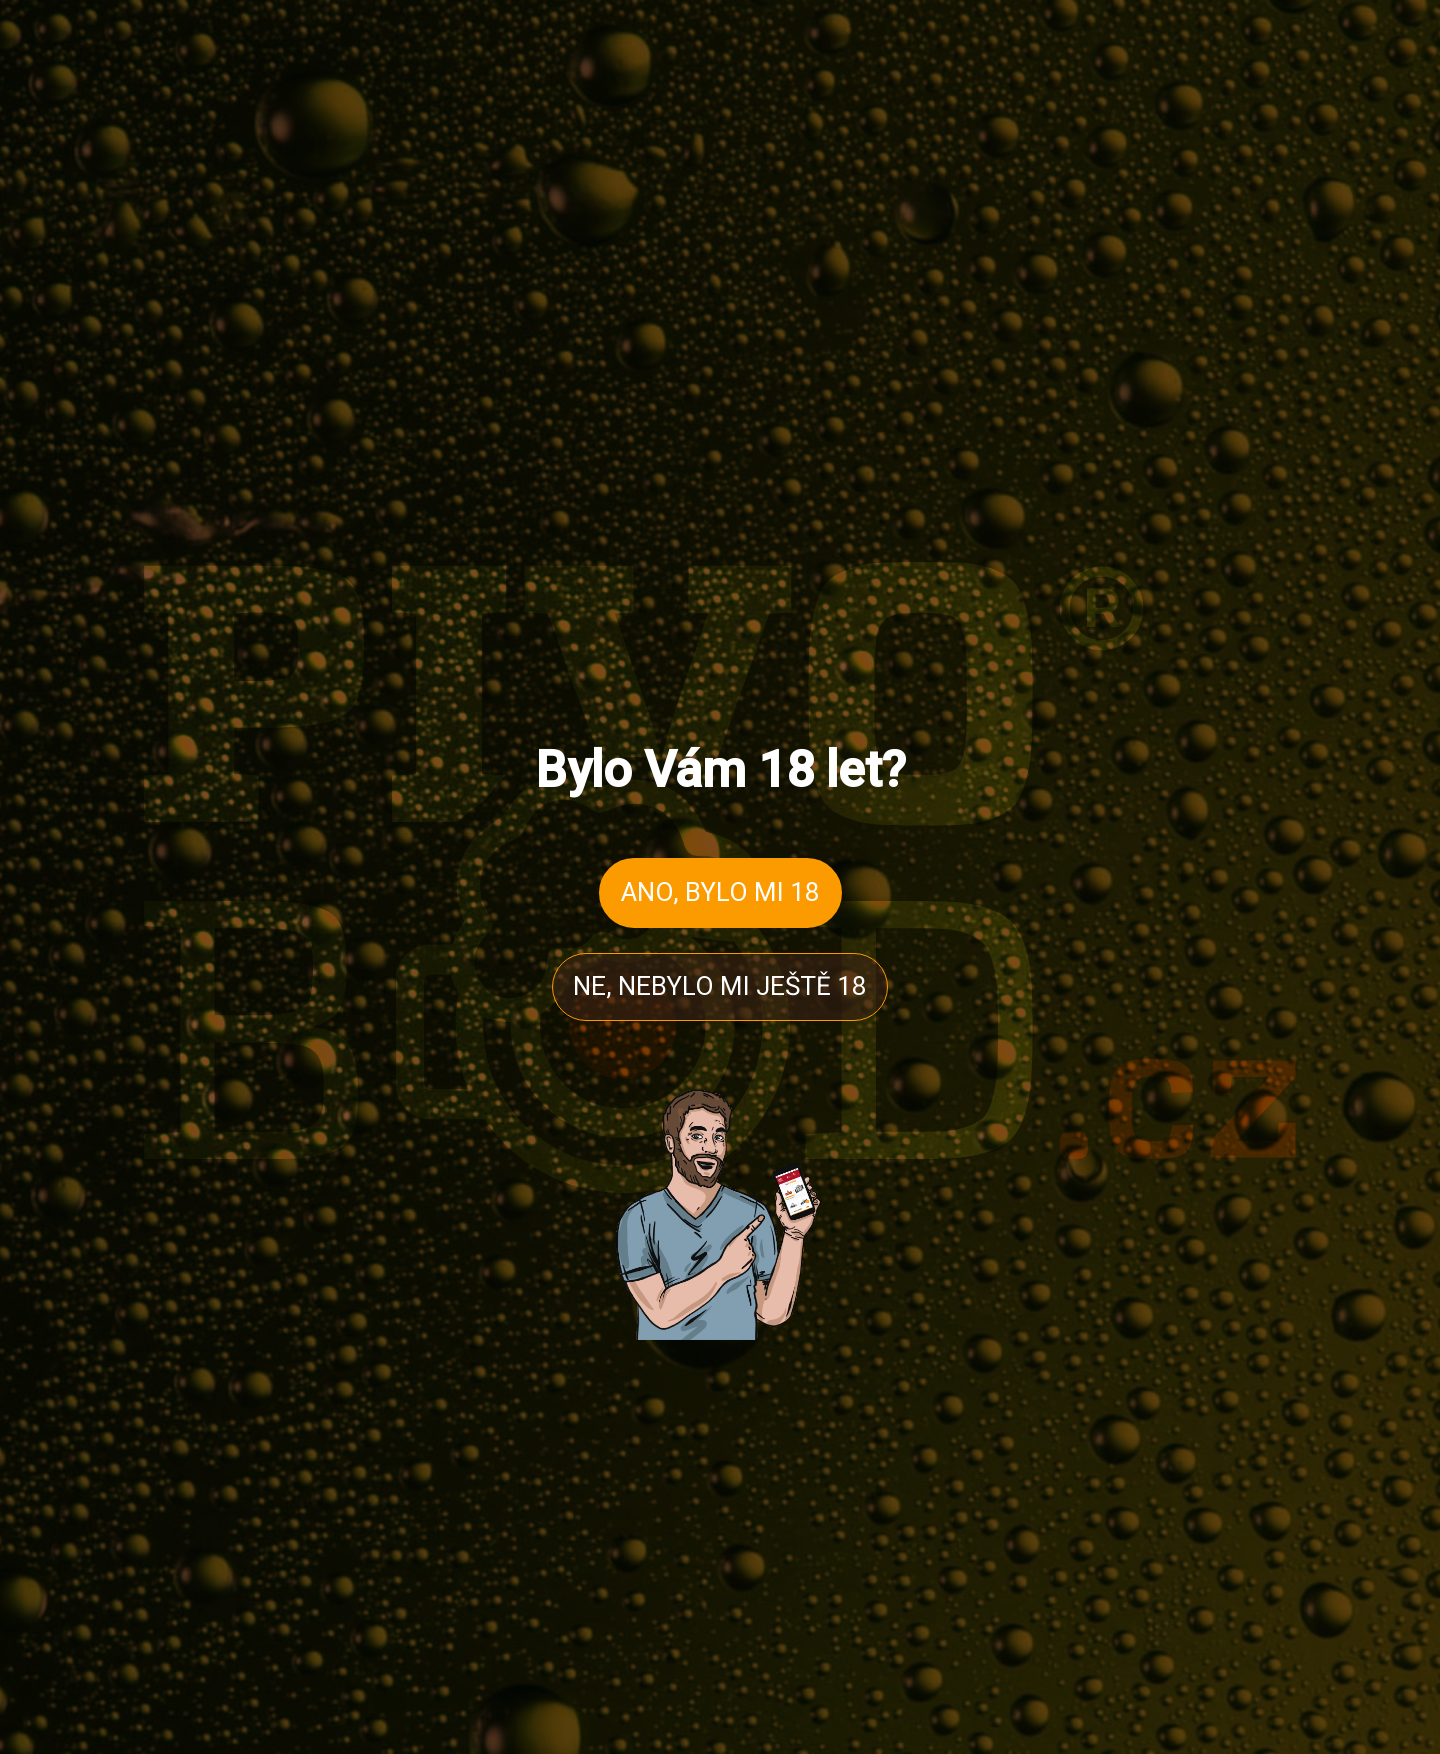  Describe the element at coordinates (720, 986) in the screenshot. I see `NE, NEBYLO MI JEŠTĚ 18` at that location.